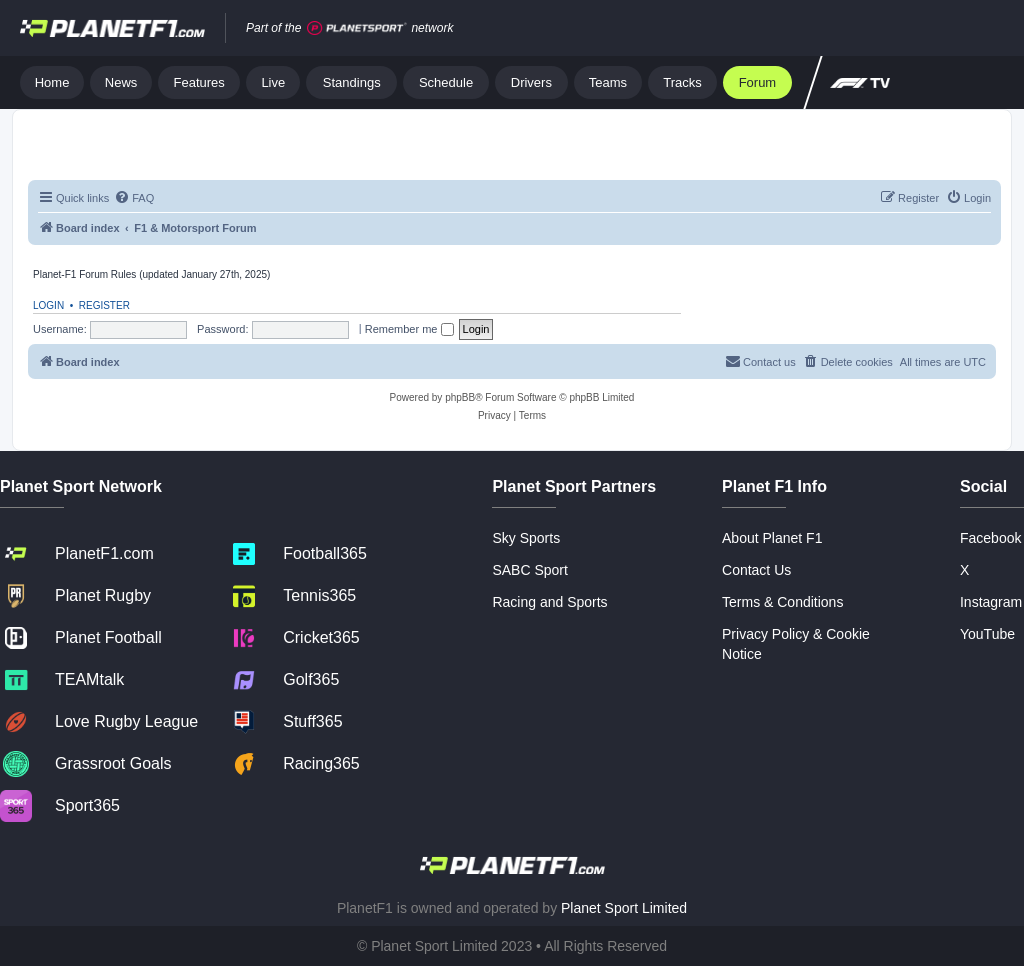 The image size is (1024, 966). Describe the element at coordinates (357, 28) in the screenshot. I see `[Jump to planet sport]` at that location.